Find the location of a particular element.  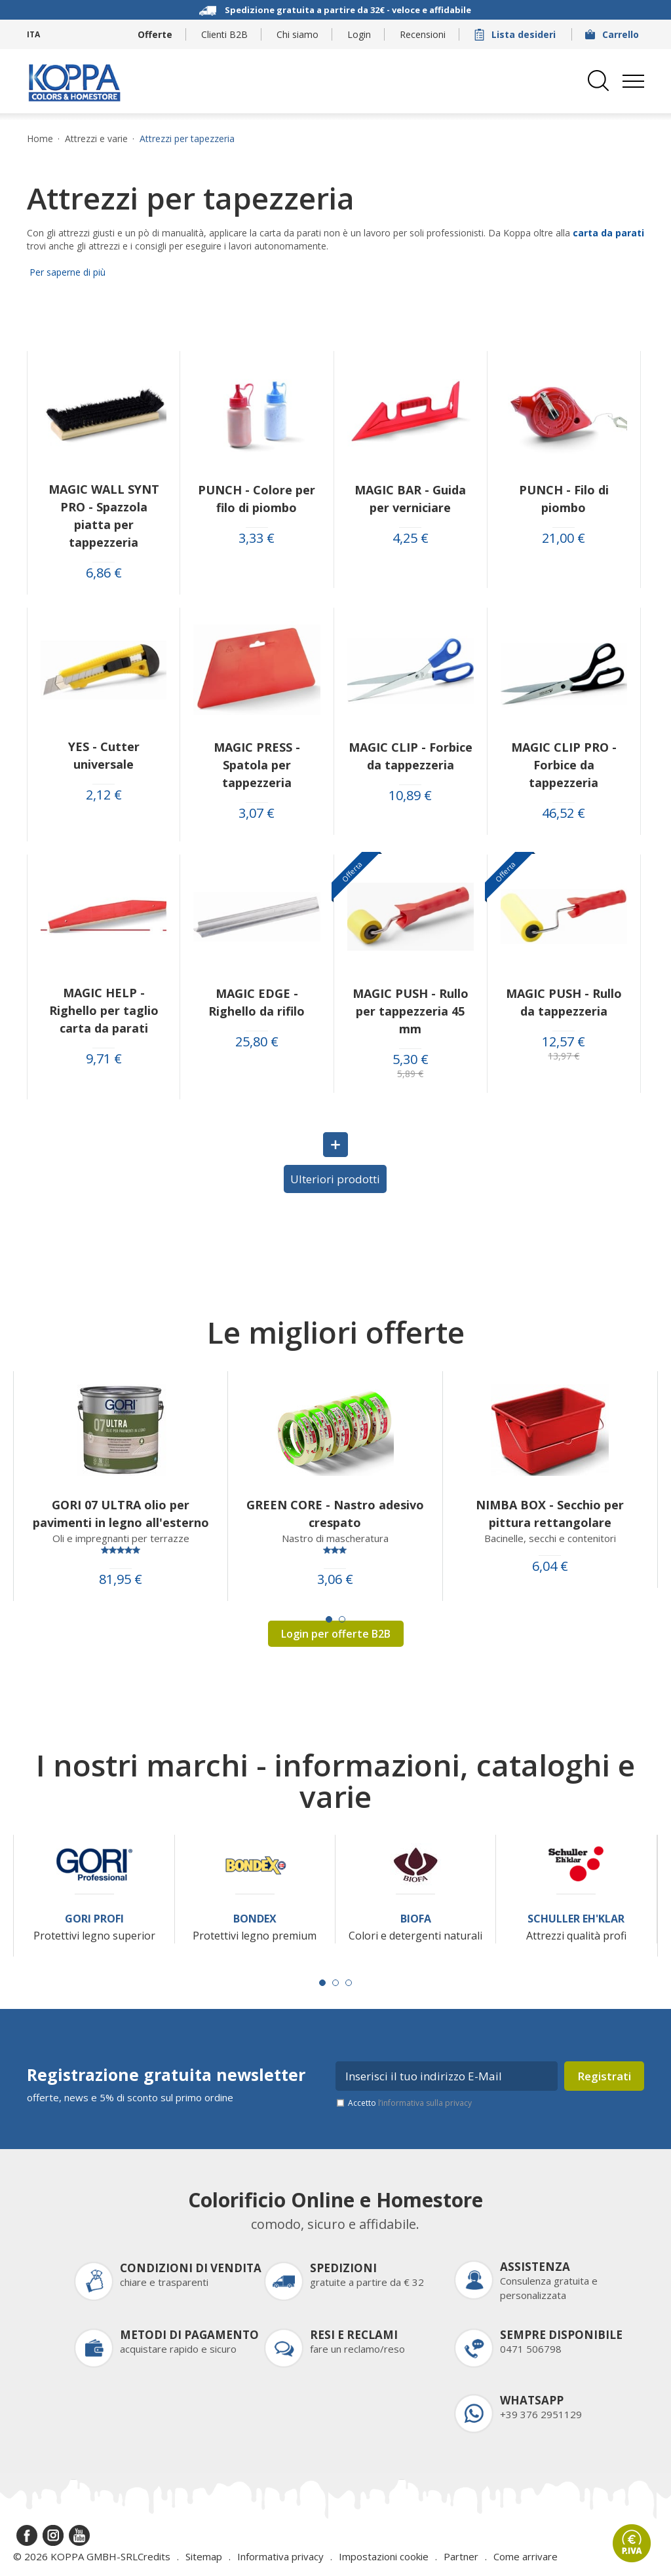

PUNCH - Colore per filo di piombo is located at coordinates (256, 498).